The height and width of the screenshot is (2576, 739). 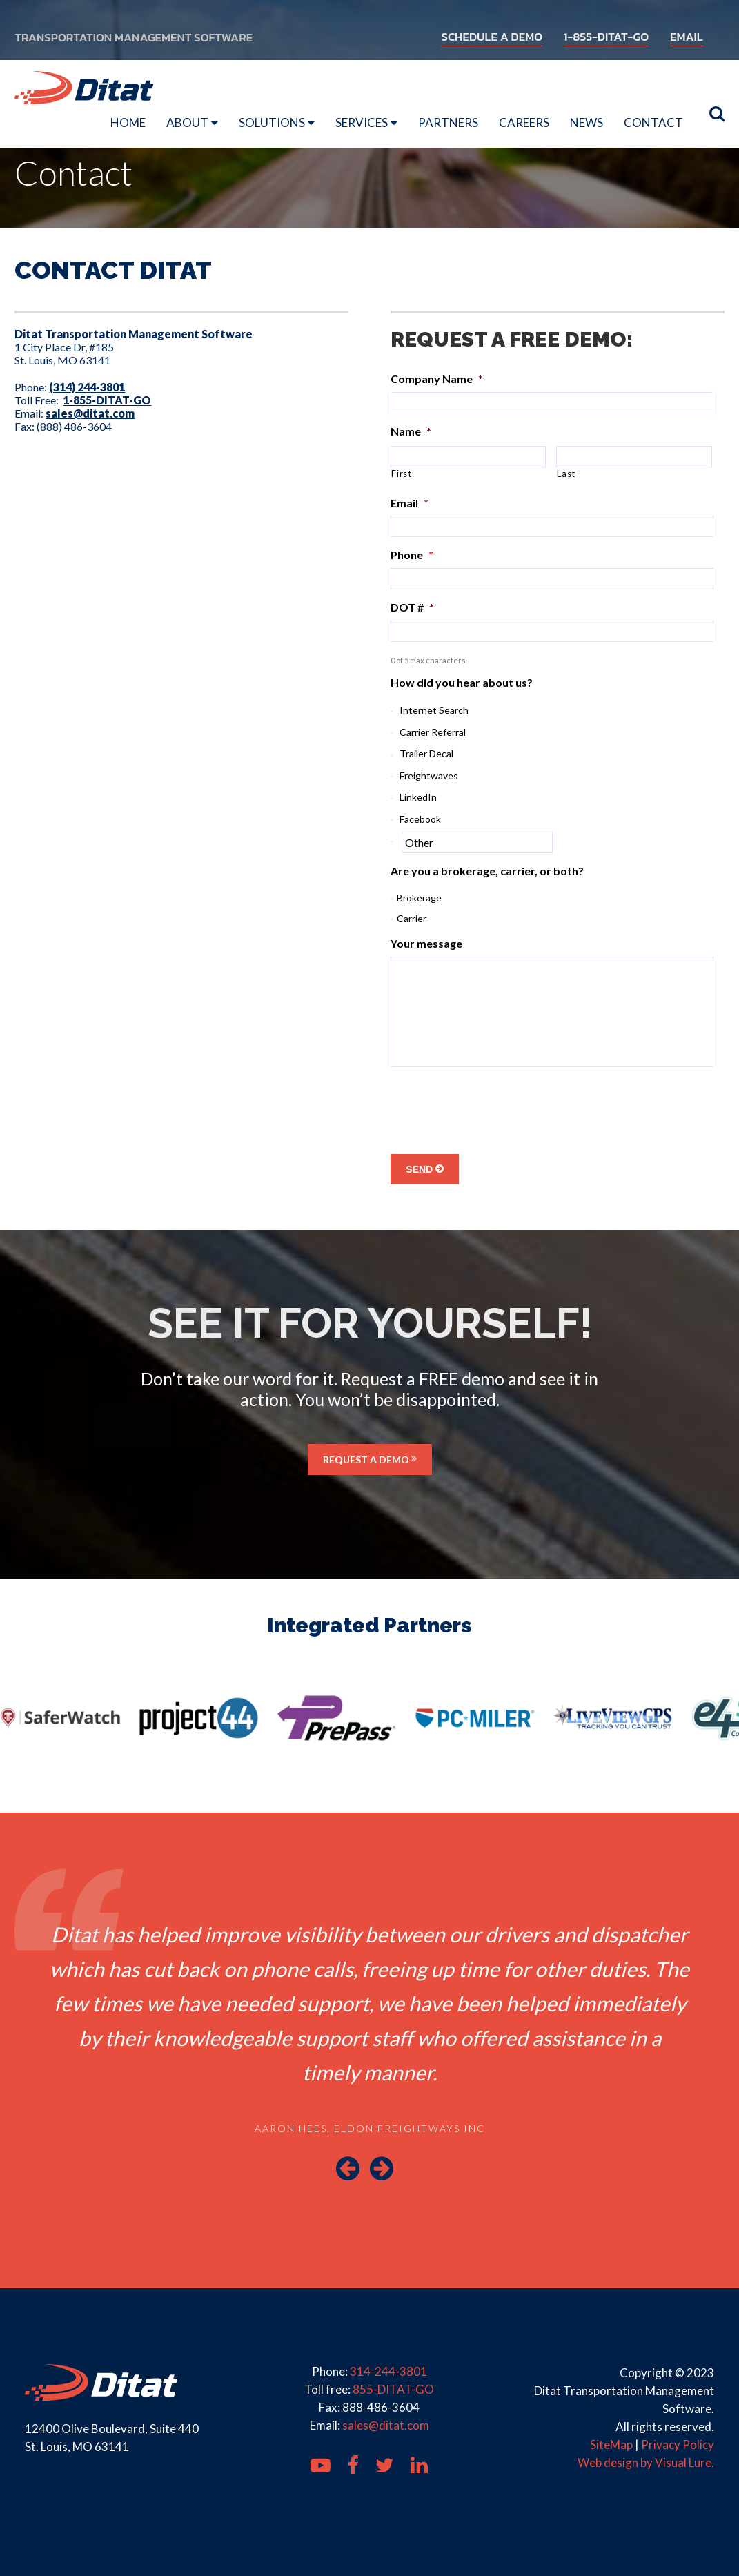 I want to click on How did you hear about us?, so click(x=462, y=682).